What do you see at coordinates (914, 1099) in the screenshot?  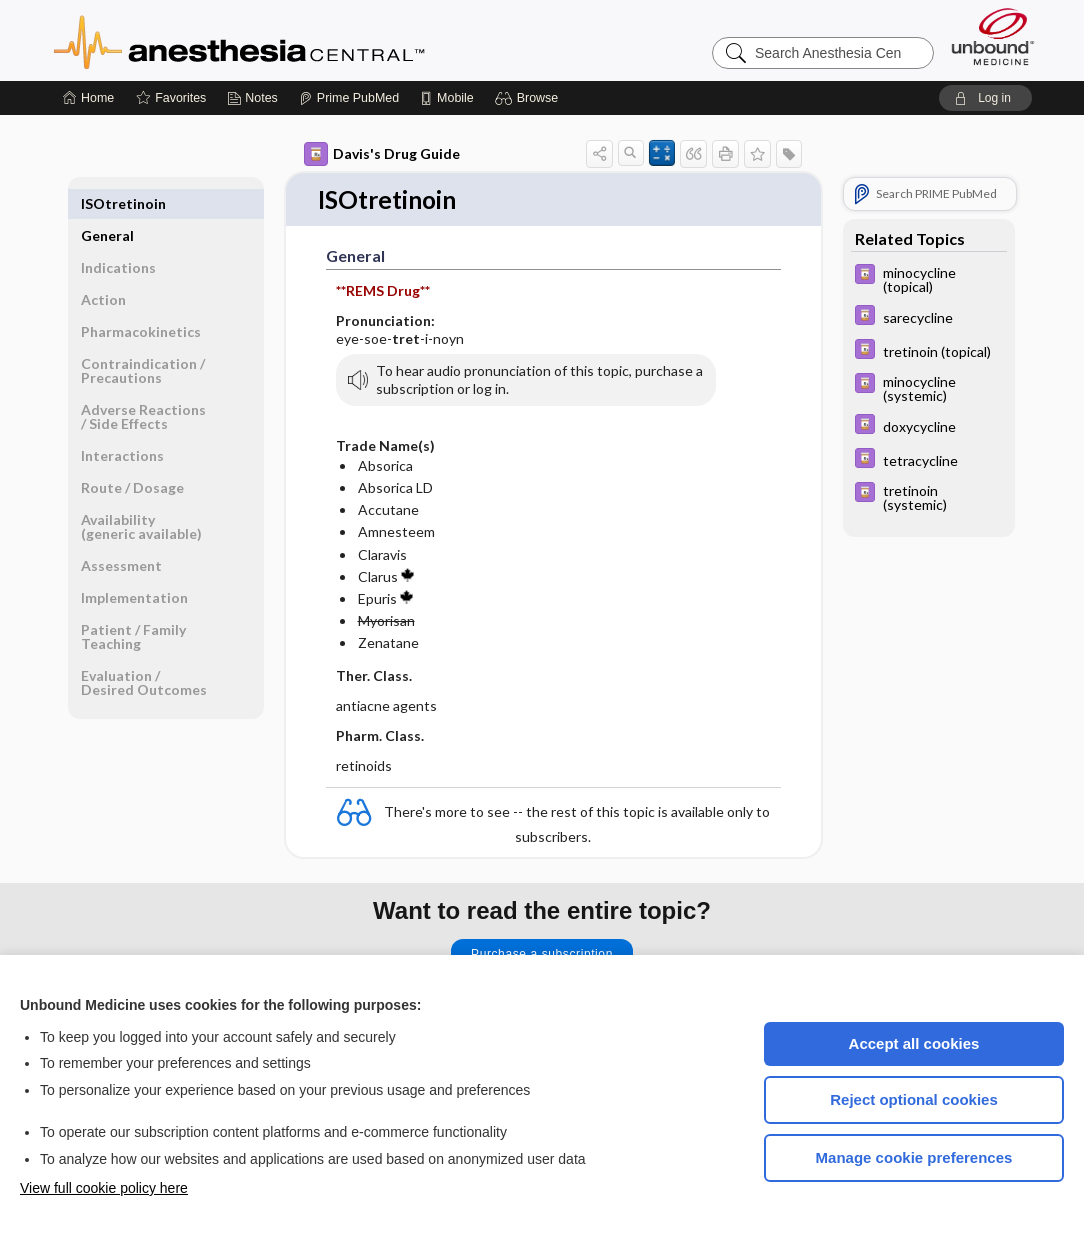 I see `Reject optional cookies` at bounding box center [914, 1099].